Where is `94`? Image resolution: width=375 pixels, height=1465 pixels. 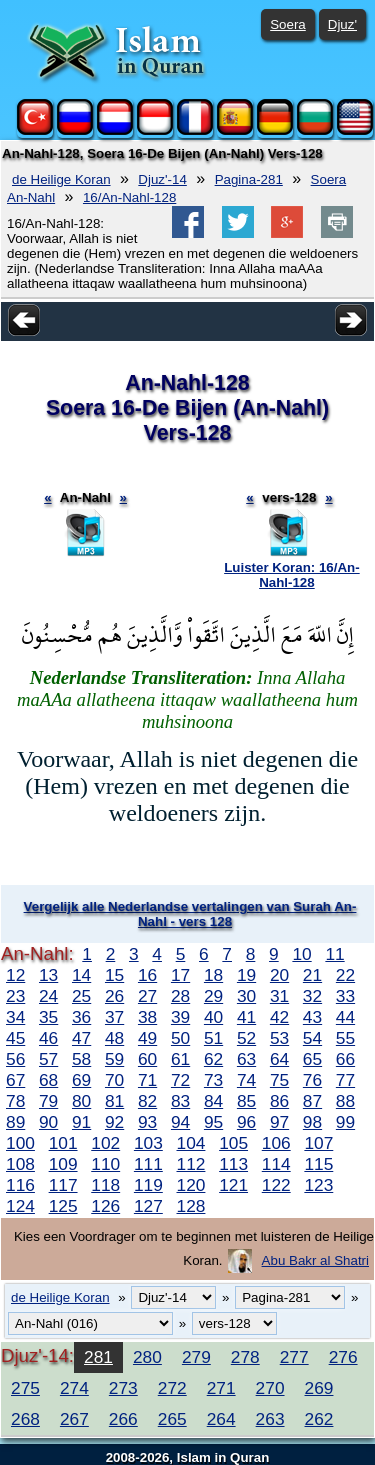 94 is located at coordinates (180, 1122).